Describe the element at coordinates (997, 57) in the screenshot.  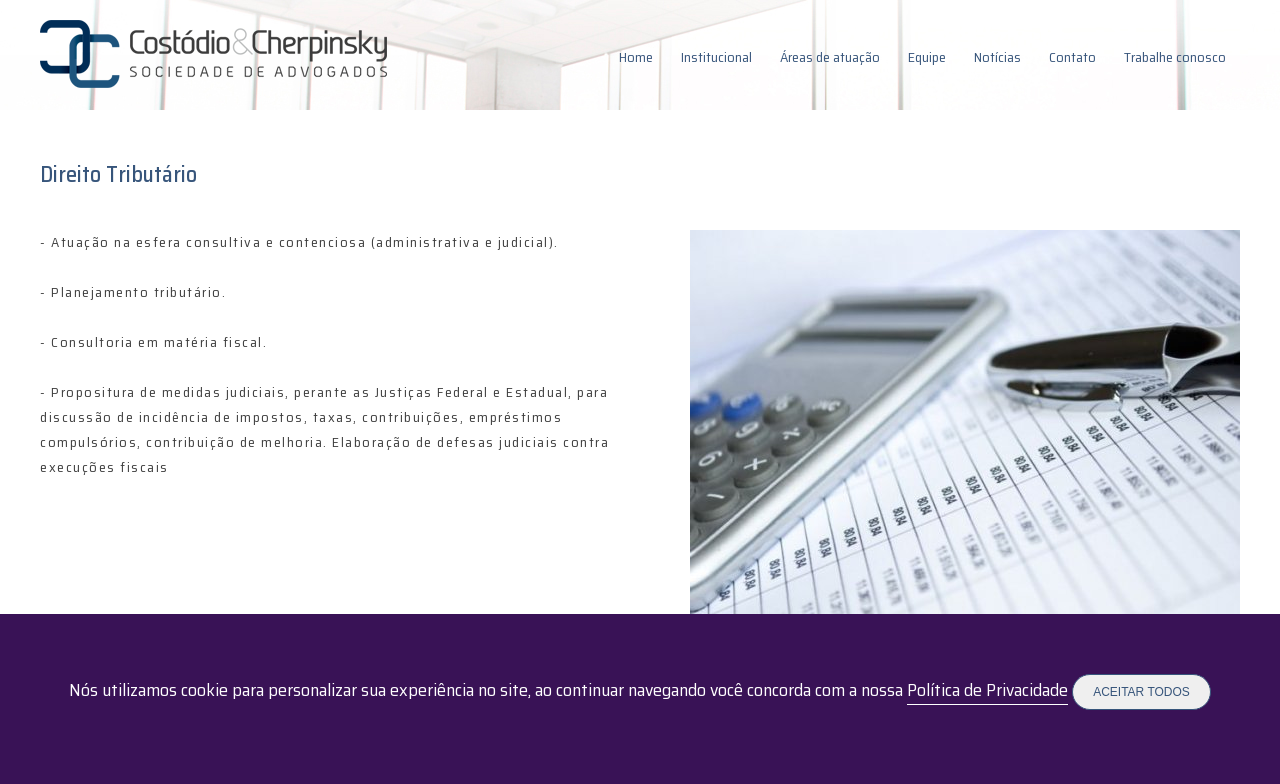
I see `Notícias` at that location.